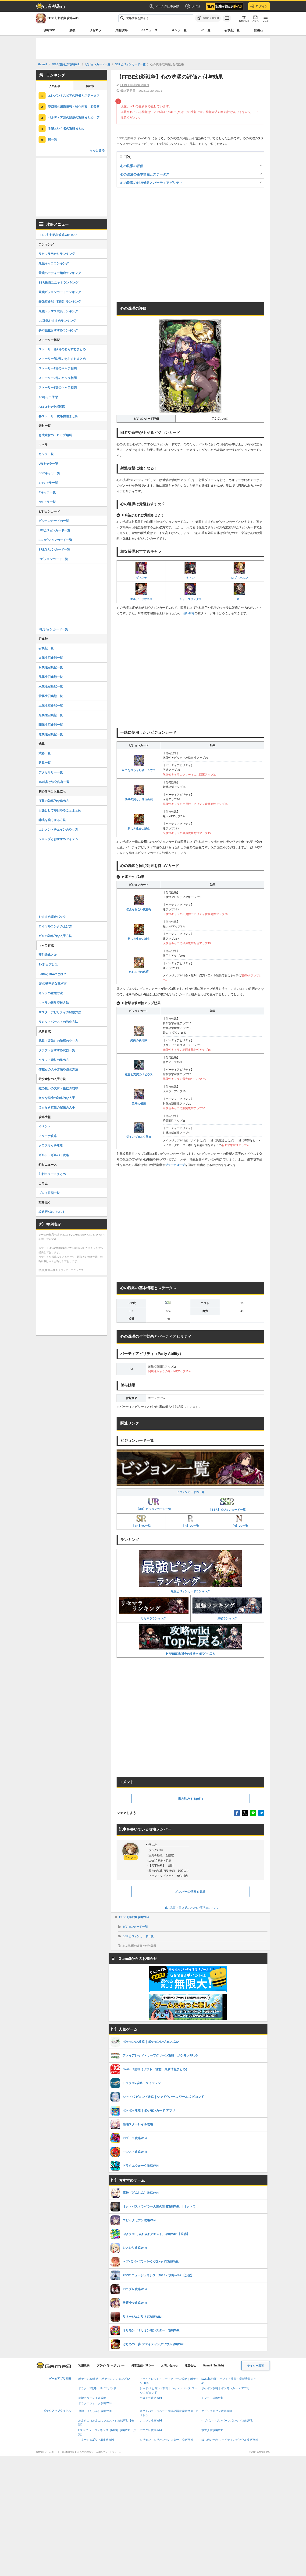  I want to click on パズドラ攻略Wiki, so click(151, 2398).